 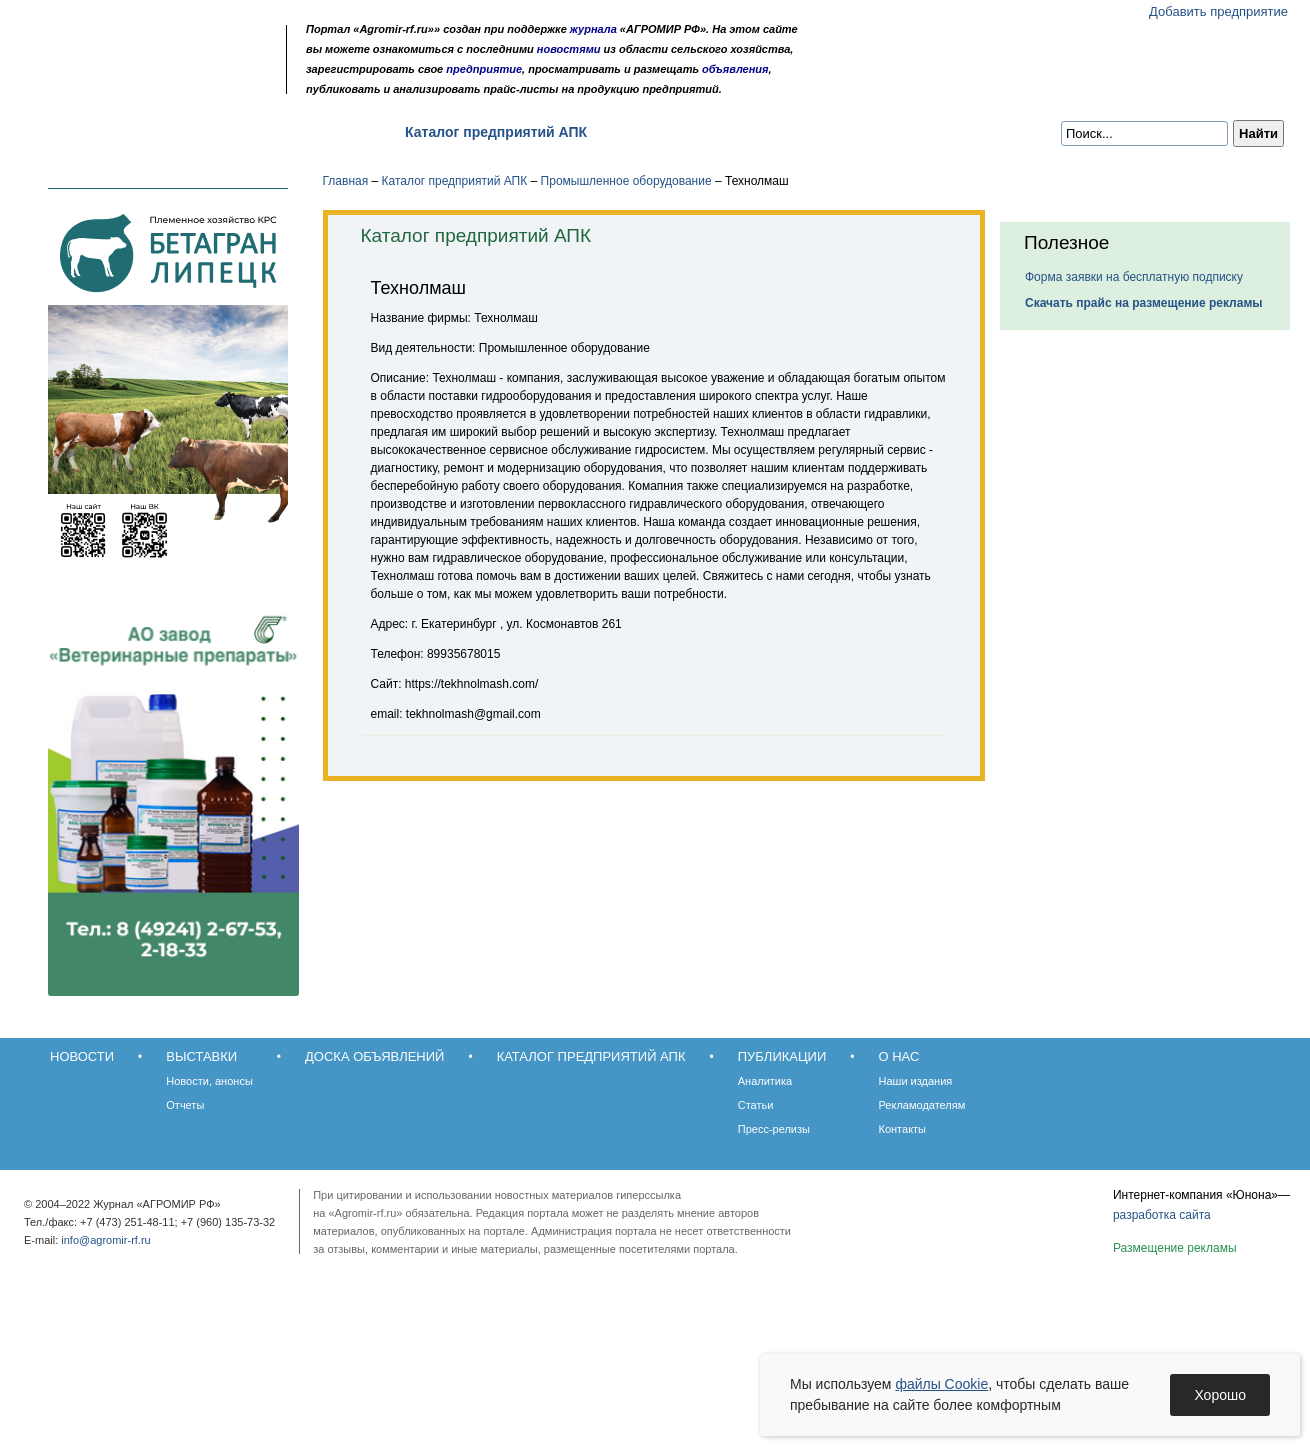 I want to click on Размещение рекламы, so click(x=1175, y=1248).